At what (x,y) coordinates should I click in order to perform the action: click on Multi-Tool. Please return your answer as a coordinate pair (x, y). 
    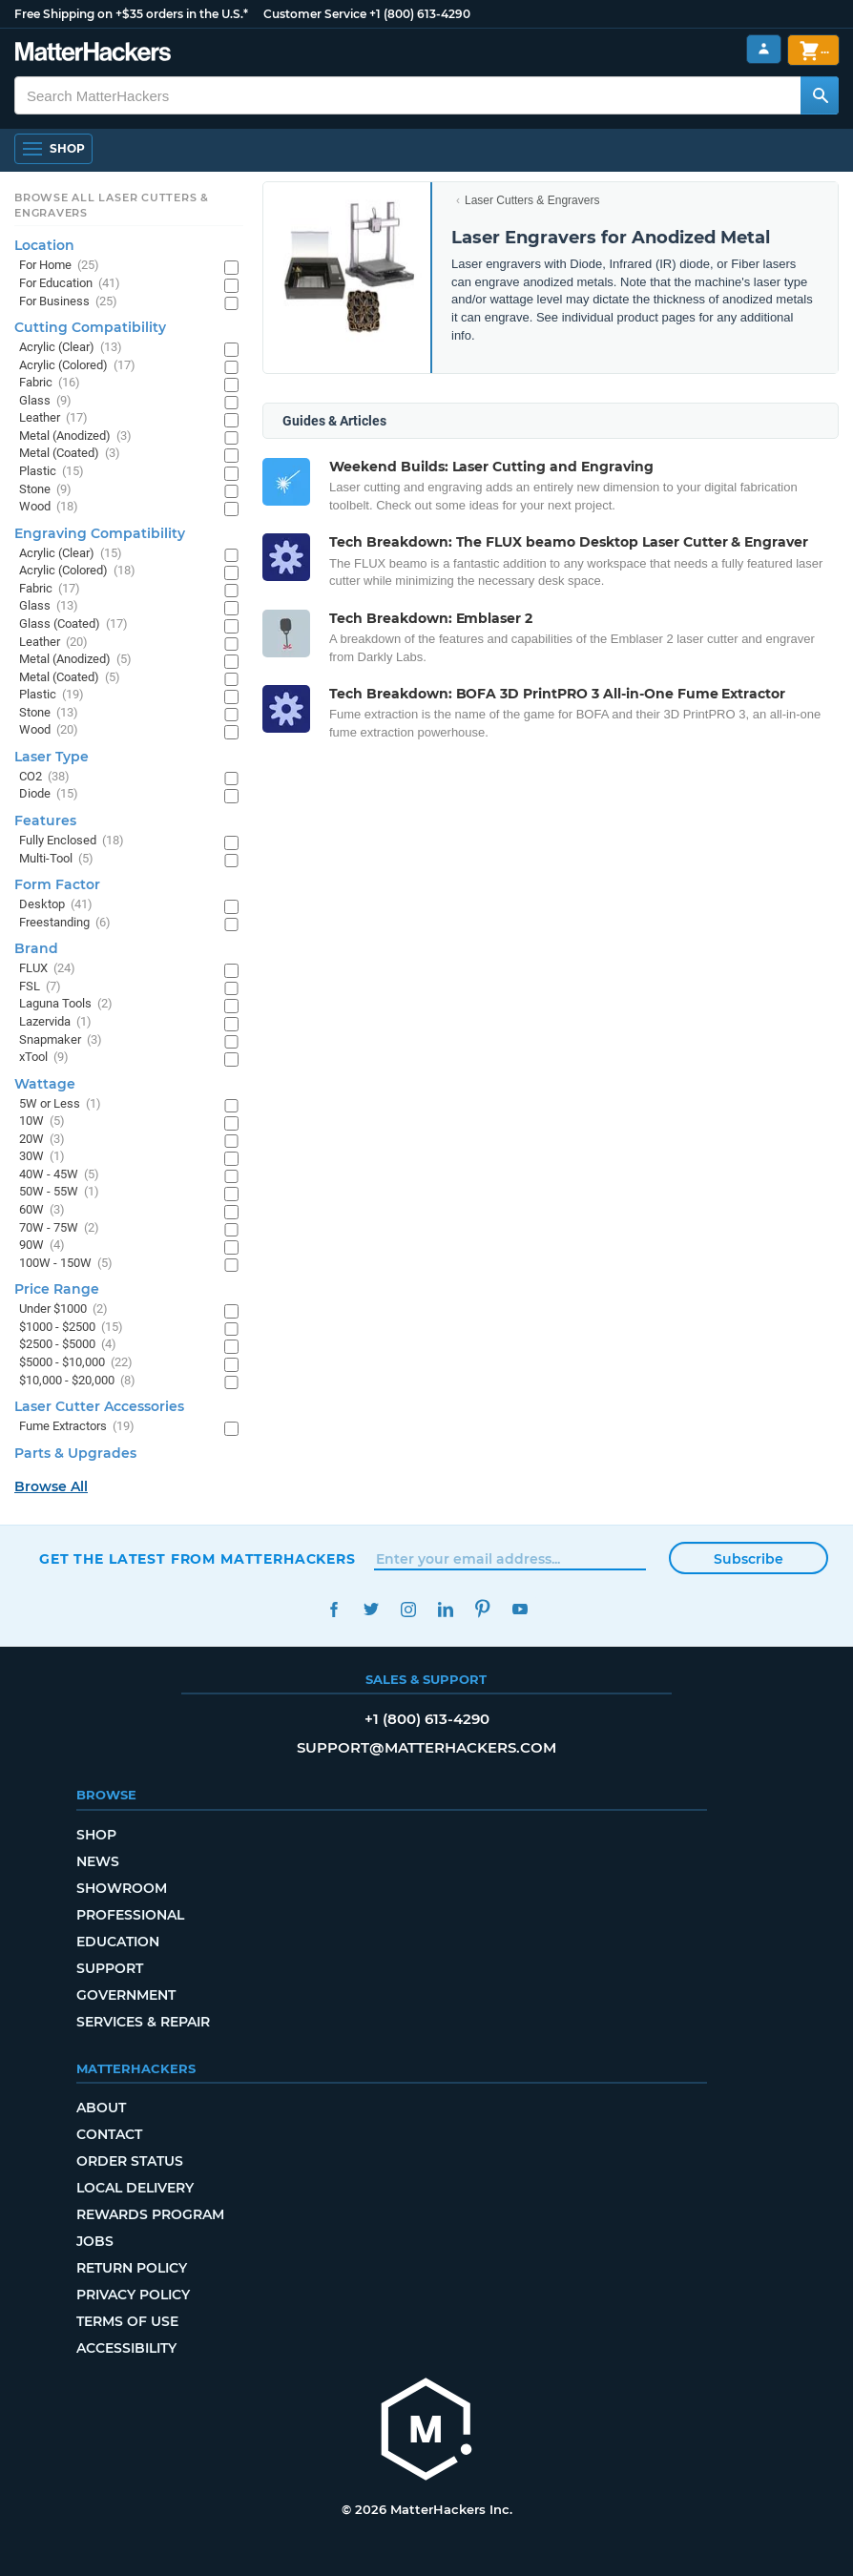
    Looking at the image, I should click on (56, 859).